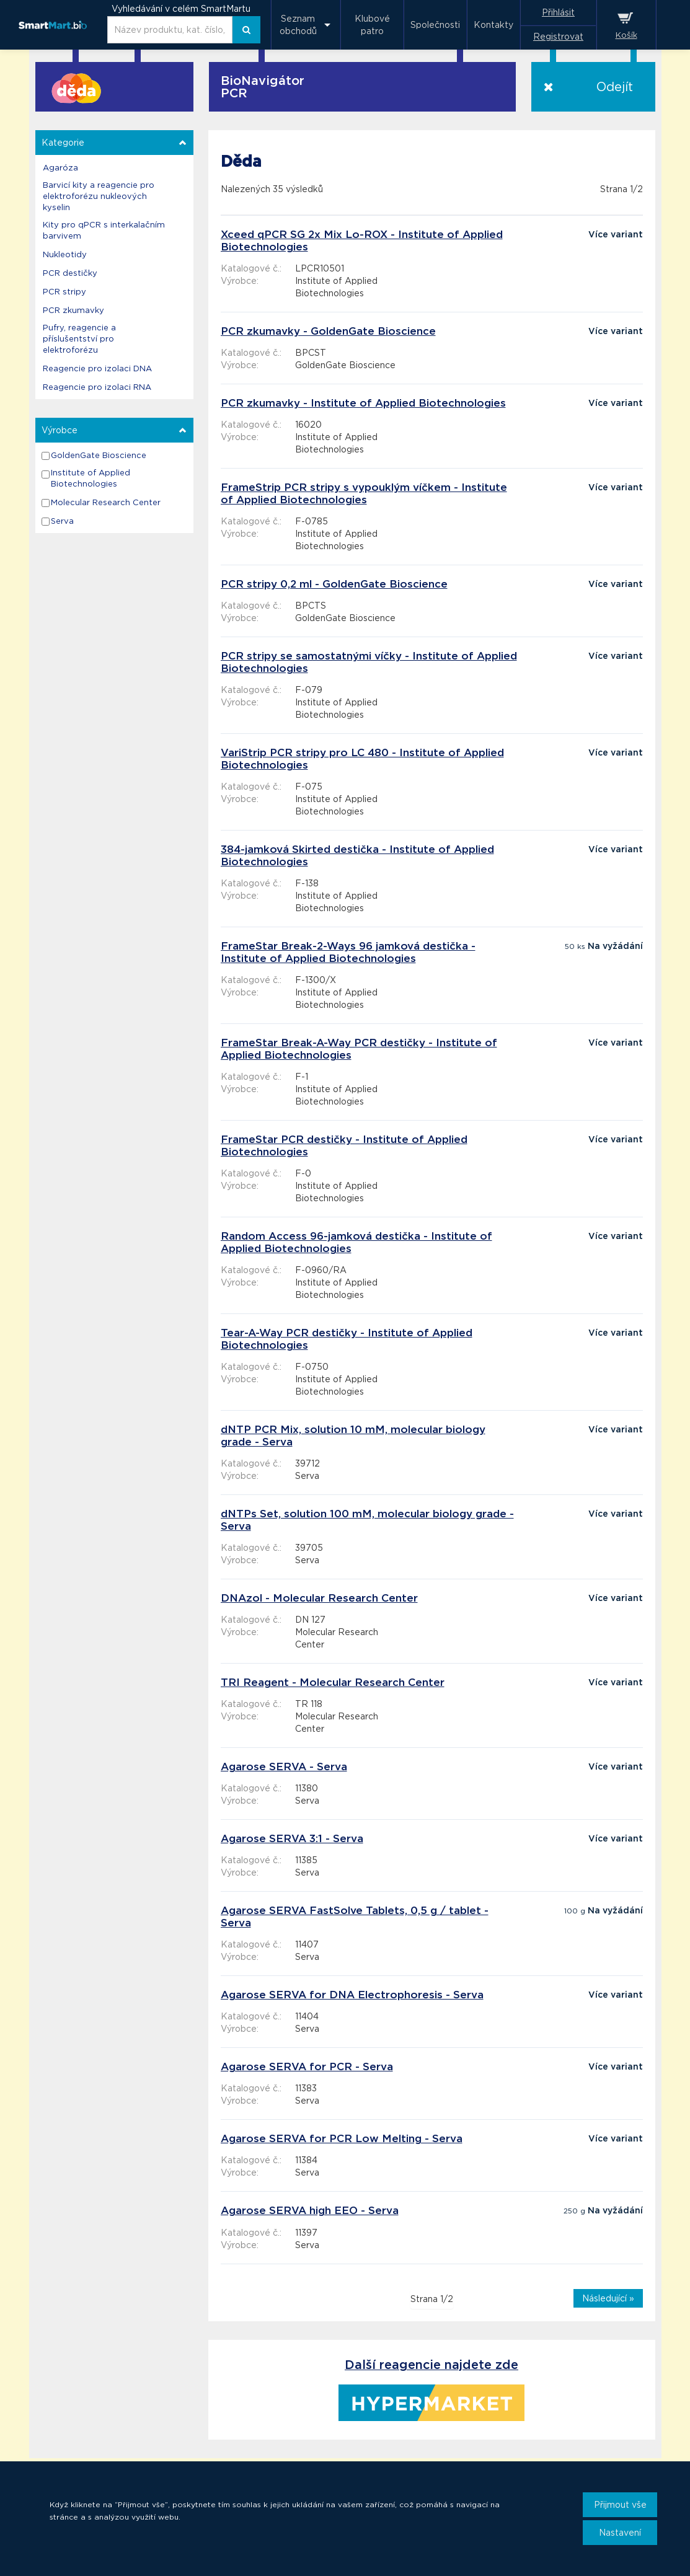 This screenshot has height=2576, width=690. Describe the element at coordinates (60, 167) in the screenshot. I see `Agaróza` at that location.